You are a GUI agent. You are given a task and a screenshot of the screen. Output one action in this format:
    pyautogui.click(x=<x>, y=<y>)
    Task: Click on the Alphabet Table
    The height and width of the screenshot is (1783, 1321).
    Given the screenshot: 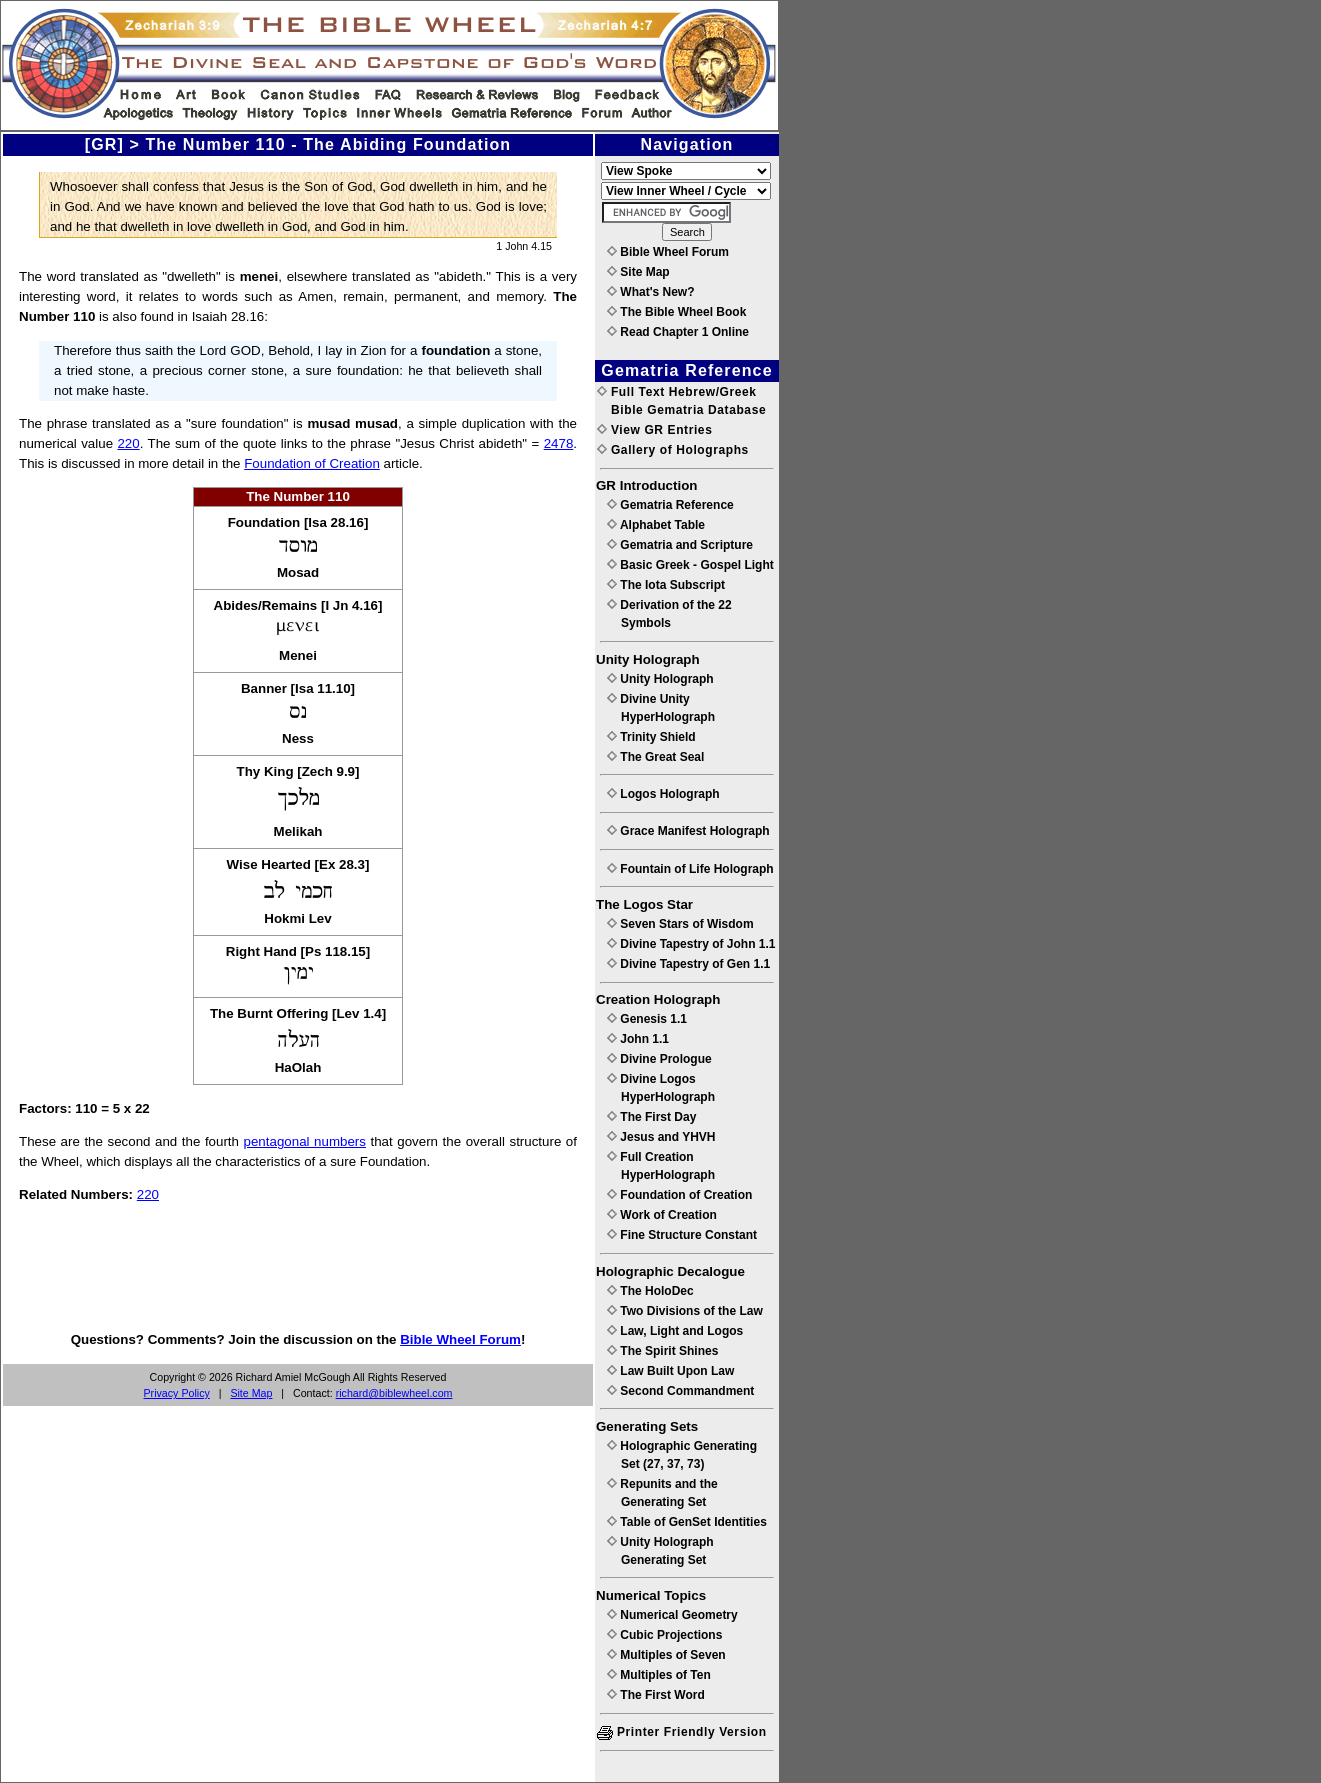 What is the action you would take?
    pyautogui.click(x=656, y=525)
    